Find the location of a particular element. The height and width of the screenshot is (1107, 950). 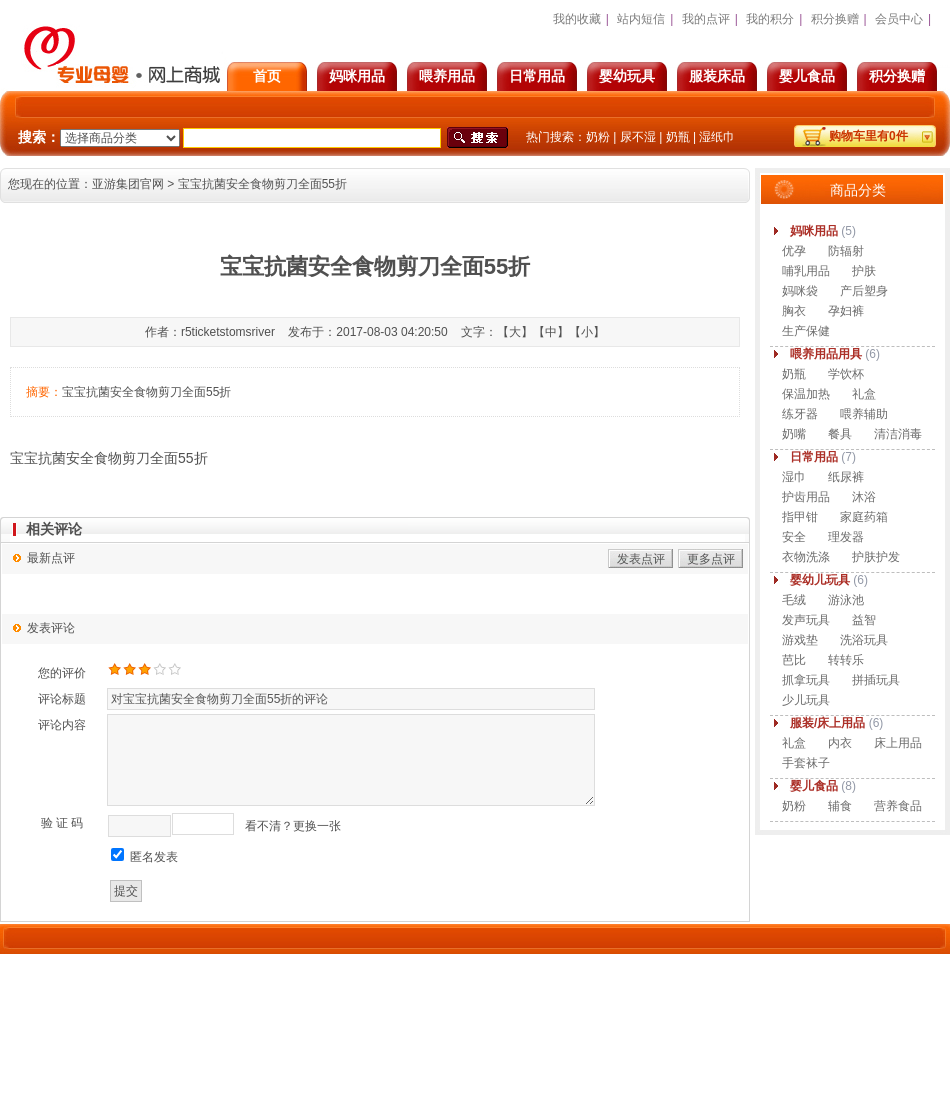

游戏垫 is located at coordinates (800, 640).